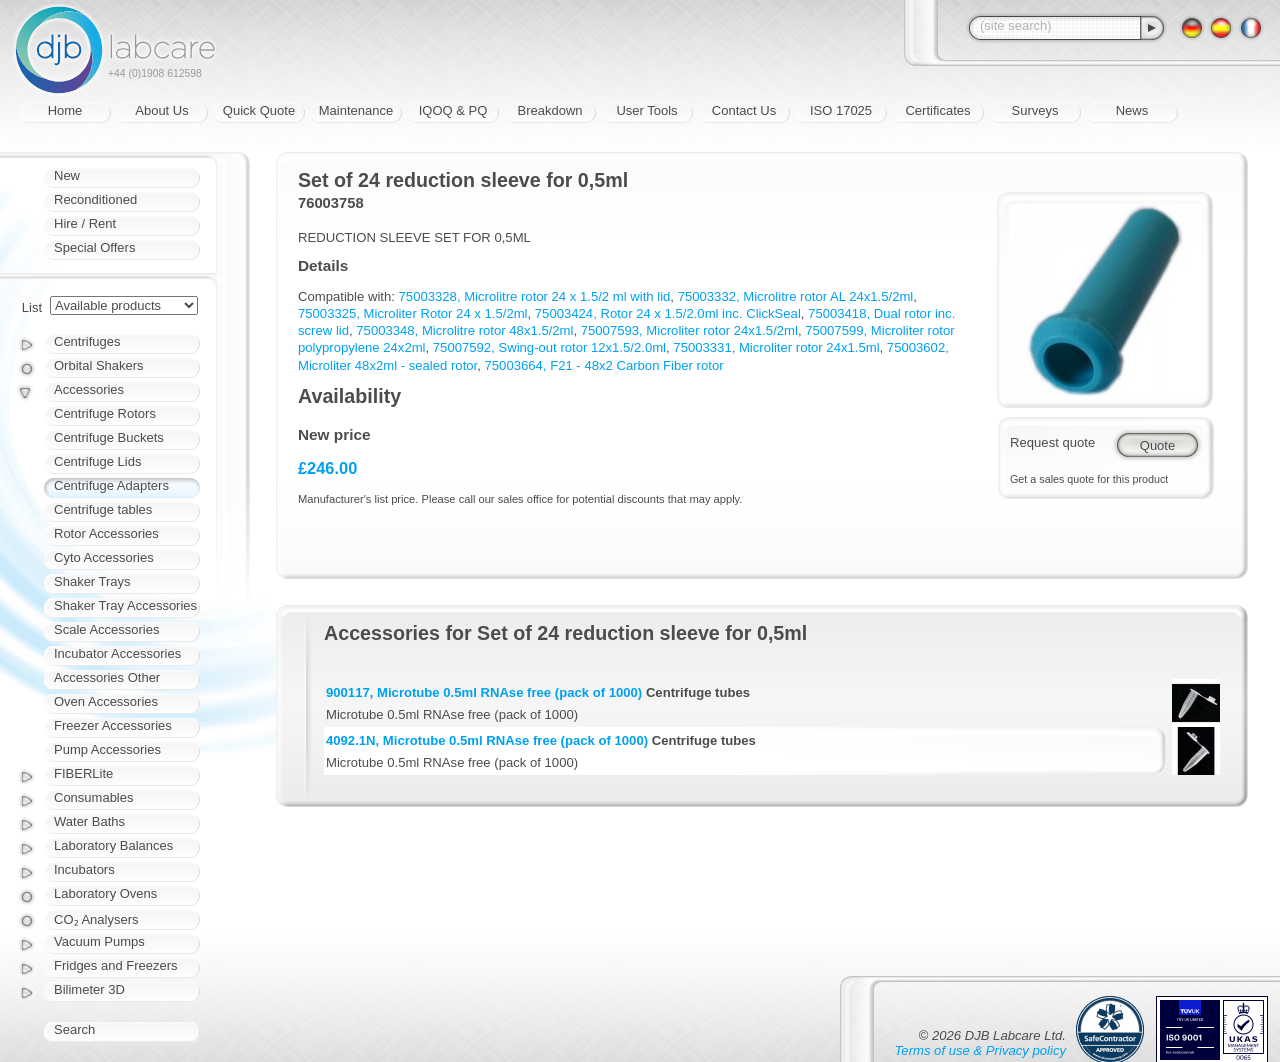  I want to click on Request quote, so click(1052, 442).